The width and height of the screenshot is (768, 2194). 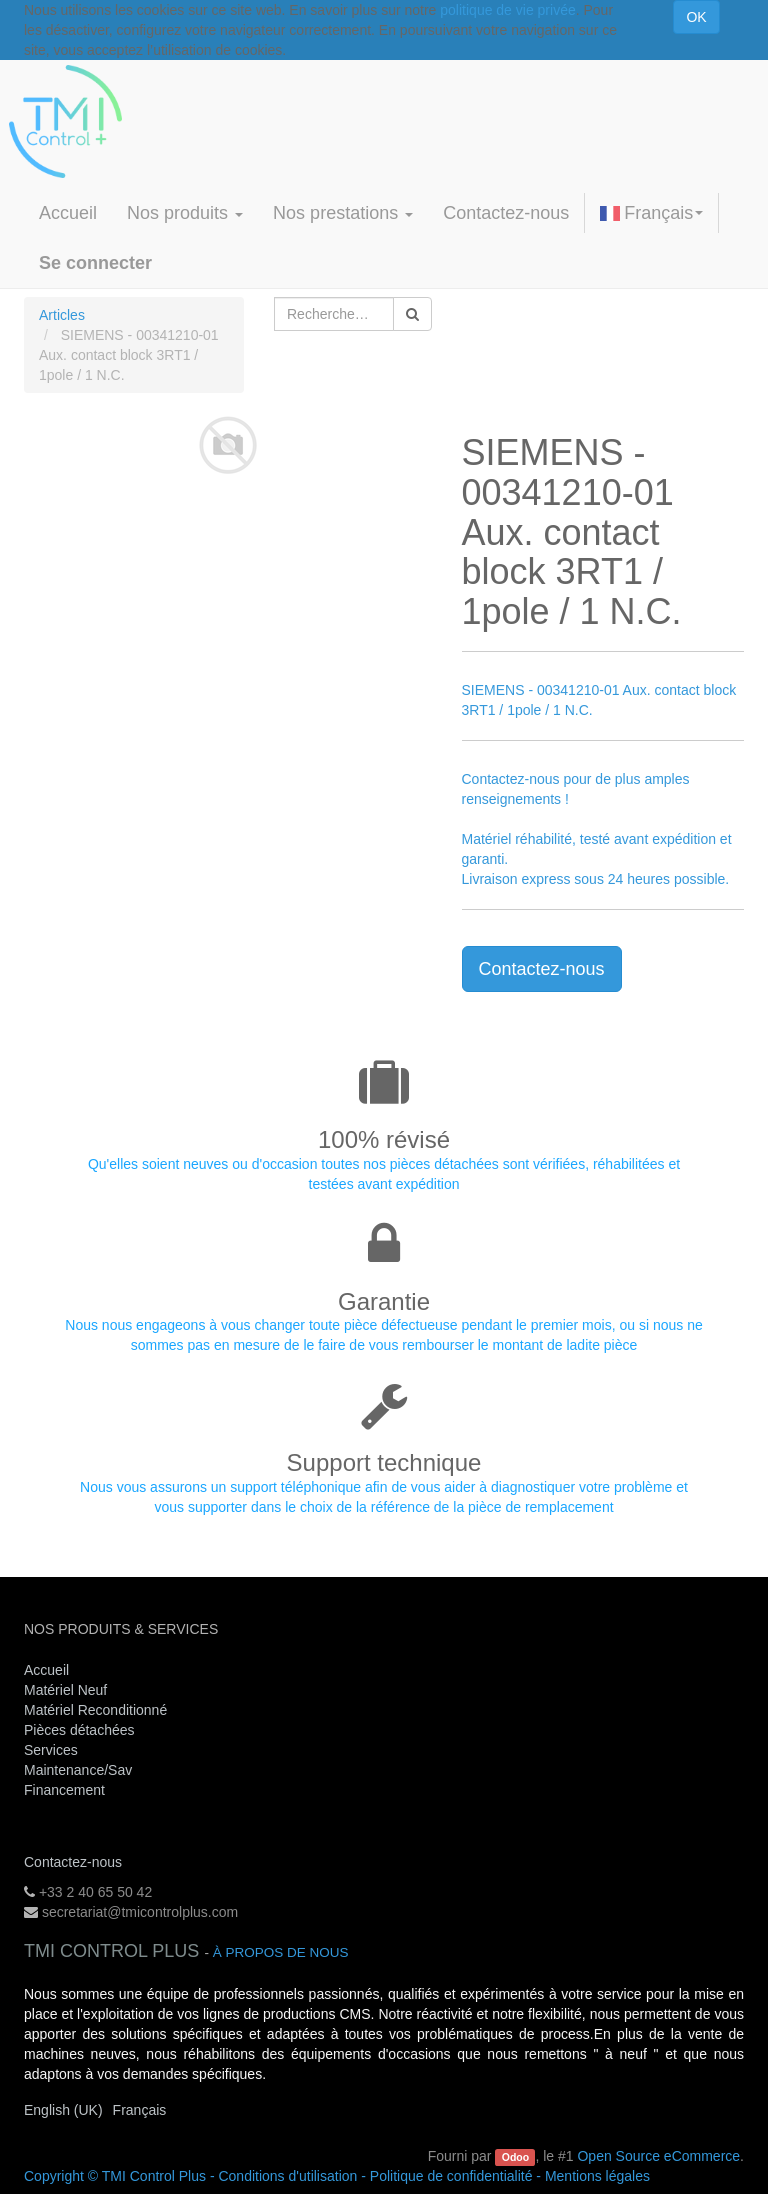 What do you see at coordinates (281, 1952) in the screenshot?
I see `À propos de nous` at bounding box center [281, 1952].